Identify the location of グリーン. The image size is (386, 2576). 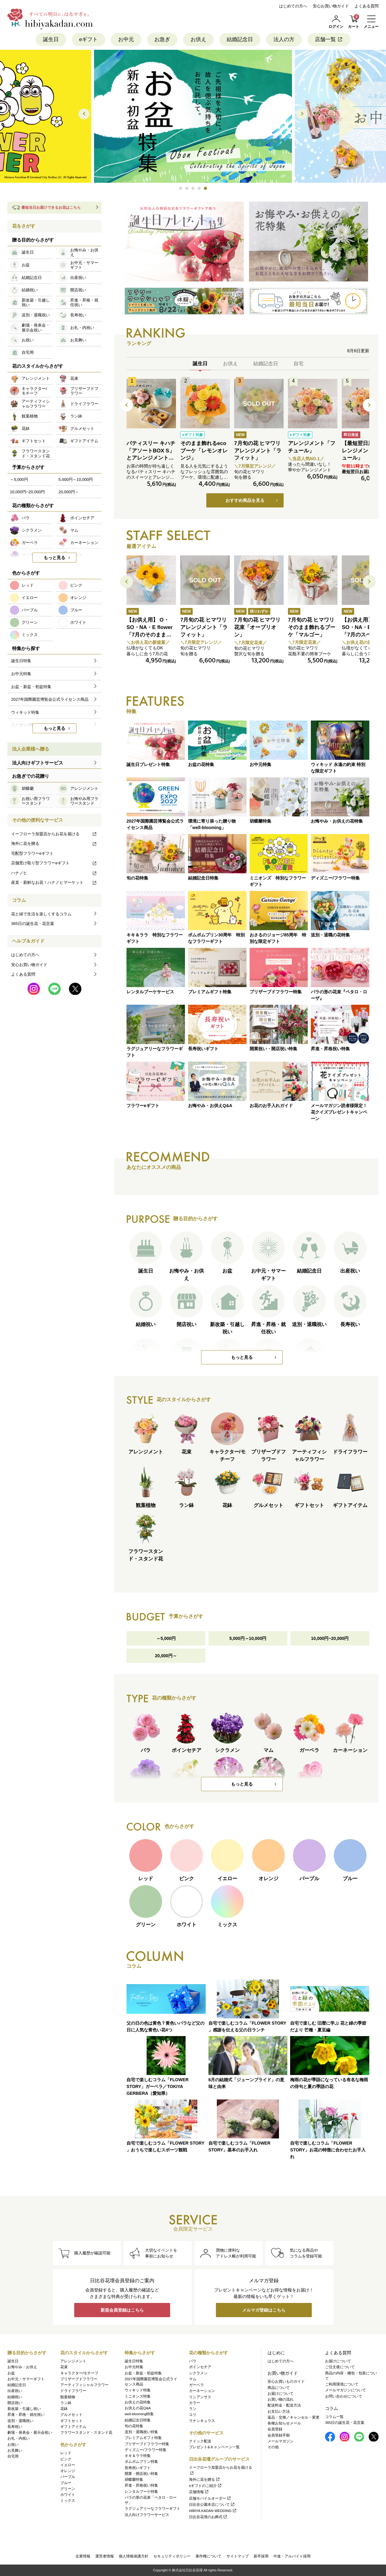
(67, 2489).